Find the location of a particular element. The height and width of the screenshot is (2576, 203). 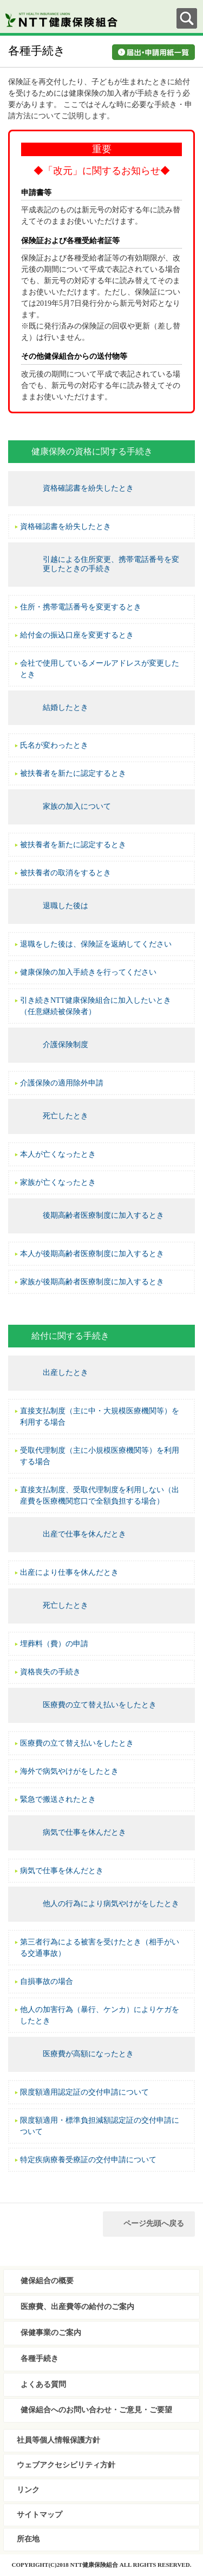

介護保険の適用除外申請 is located at coordinates (61, 1083).